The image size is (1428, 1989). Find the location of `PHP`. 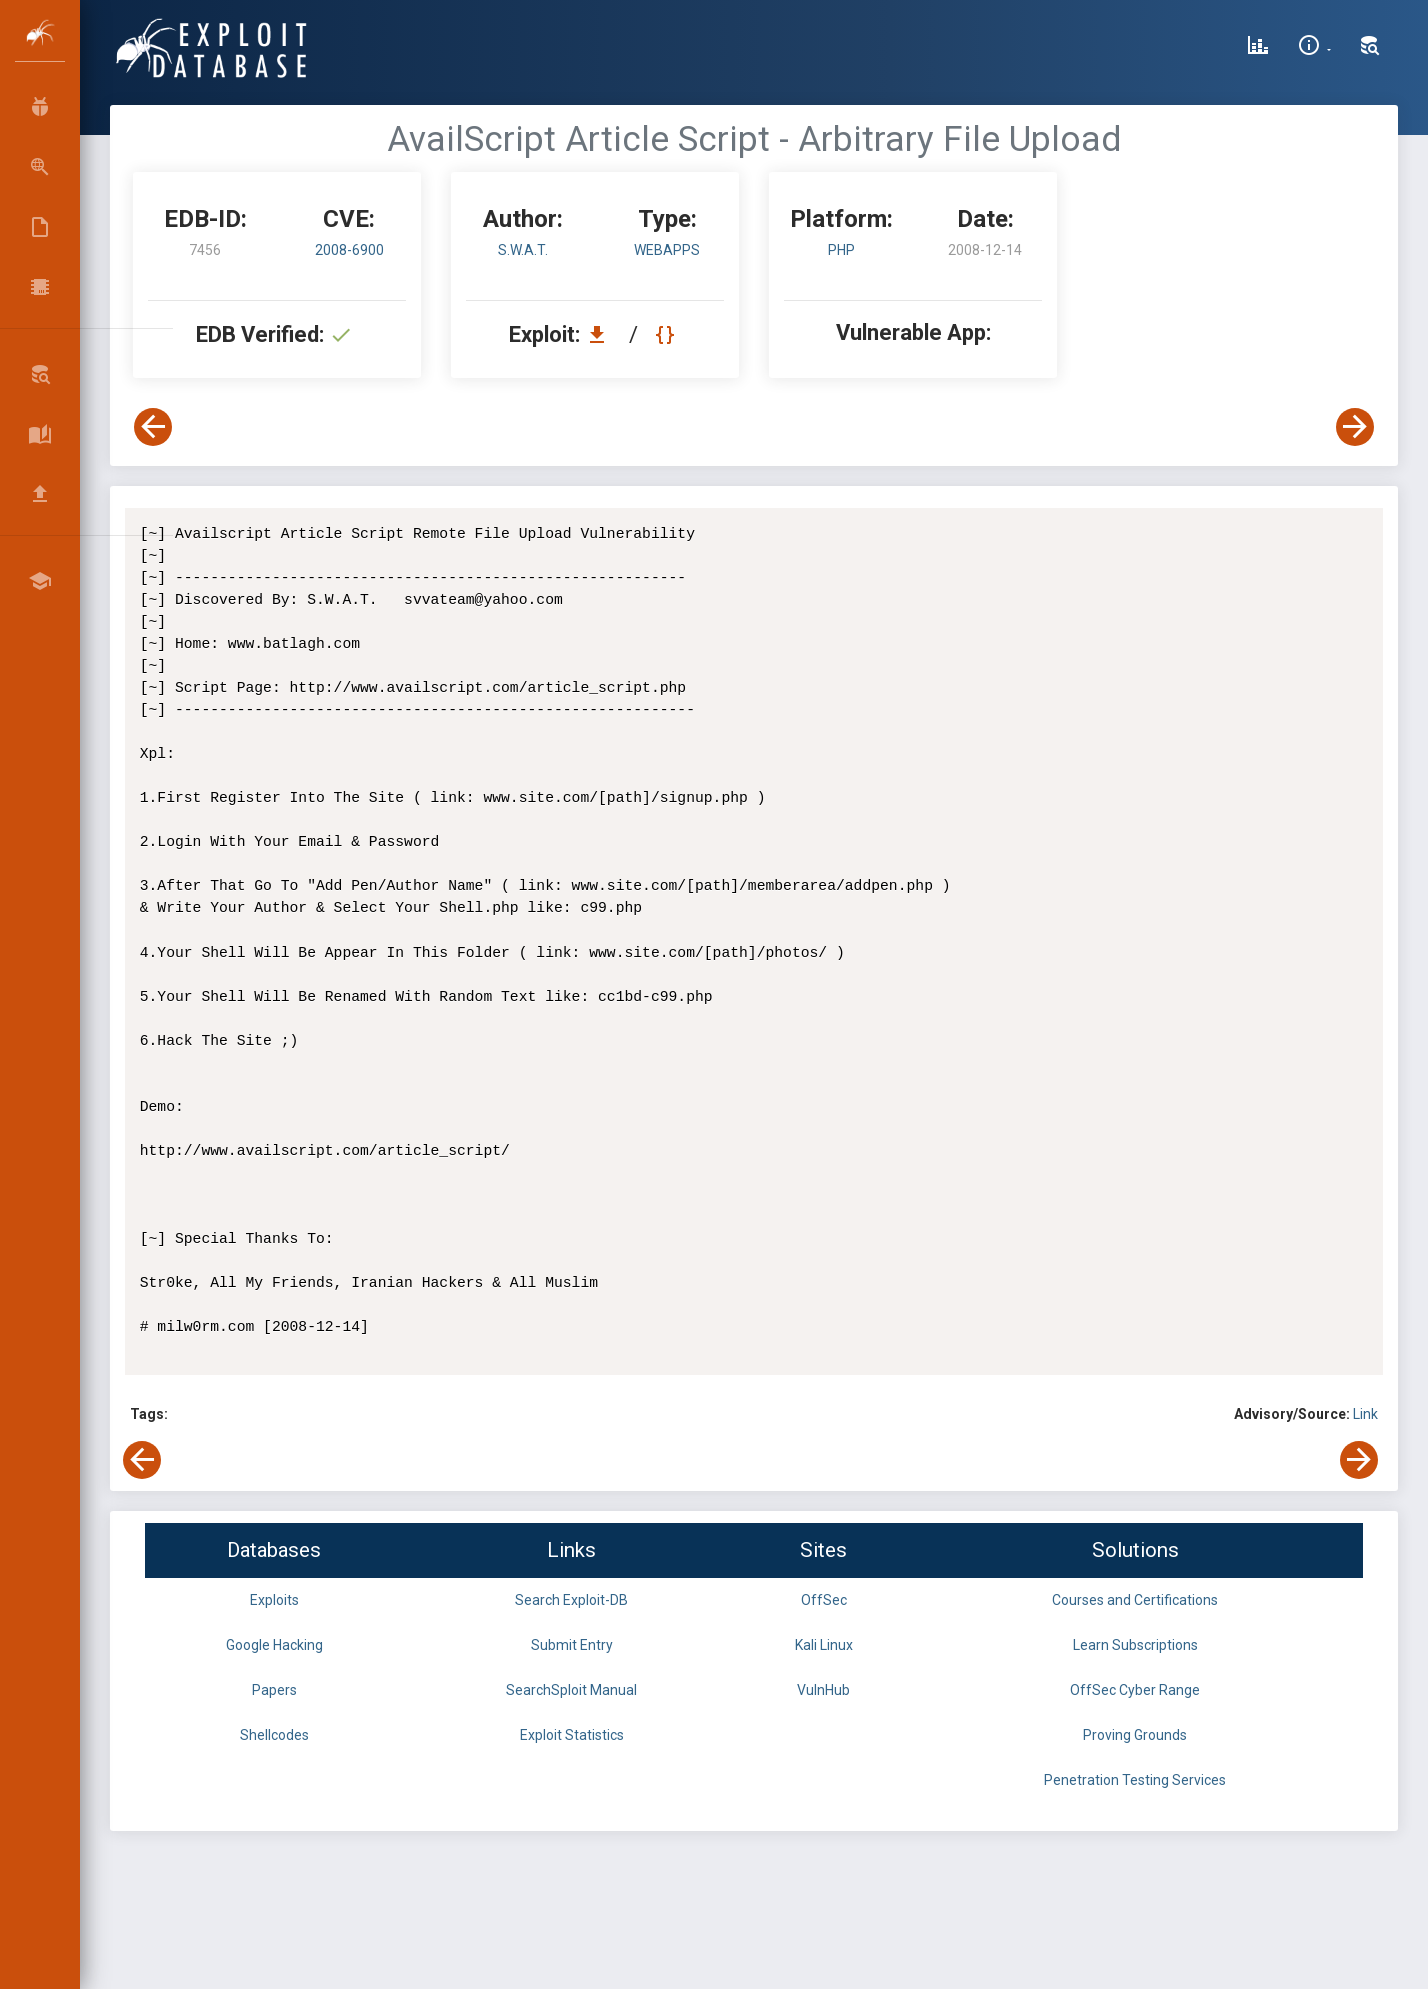

PHP is located at coordinates (841, 250).